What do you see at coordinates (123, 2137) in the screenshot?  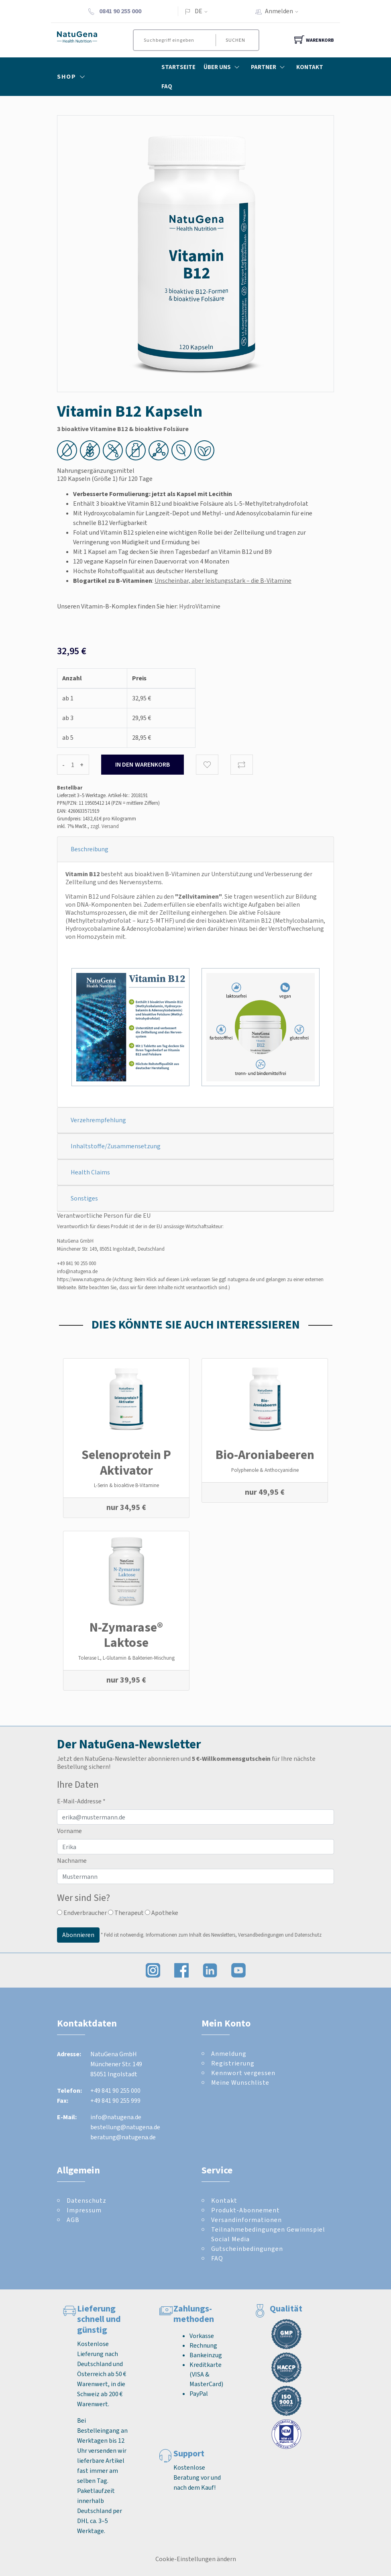 I see `beratung@natugena.de` at bounding box center [123, 2137].